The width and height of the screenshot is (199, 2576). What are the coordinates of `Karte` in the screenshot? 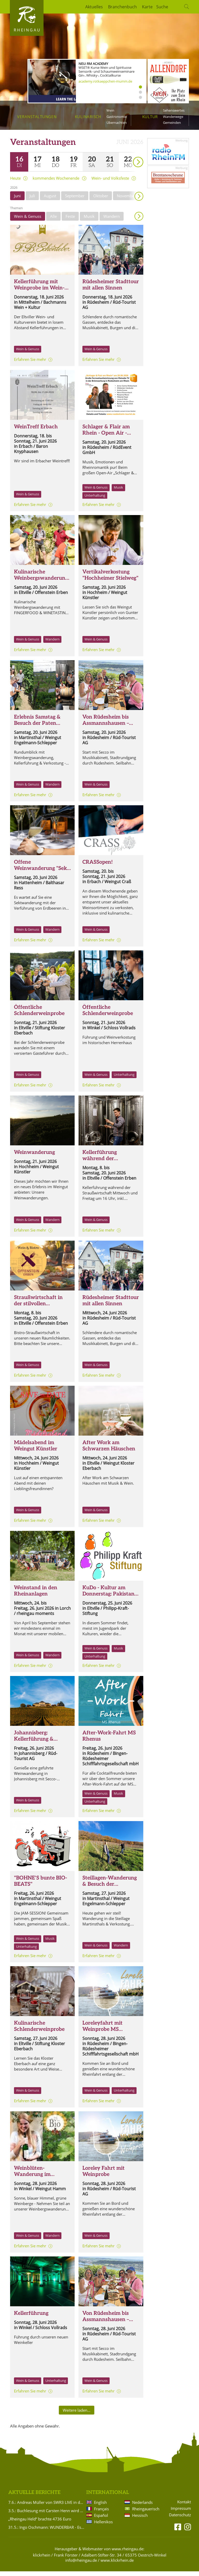 It's located at (147, 7).